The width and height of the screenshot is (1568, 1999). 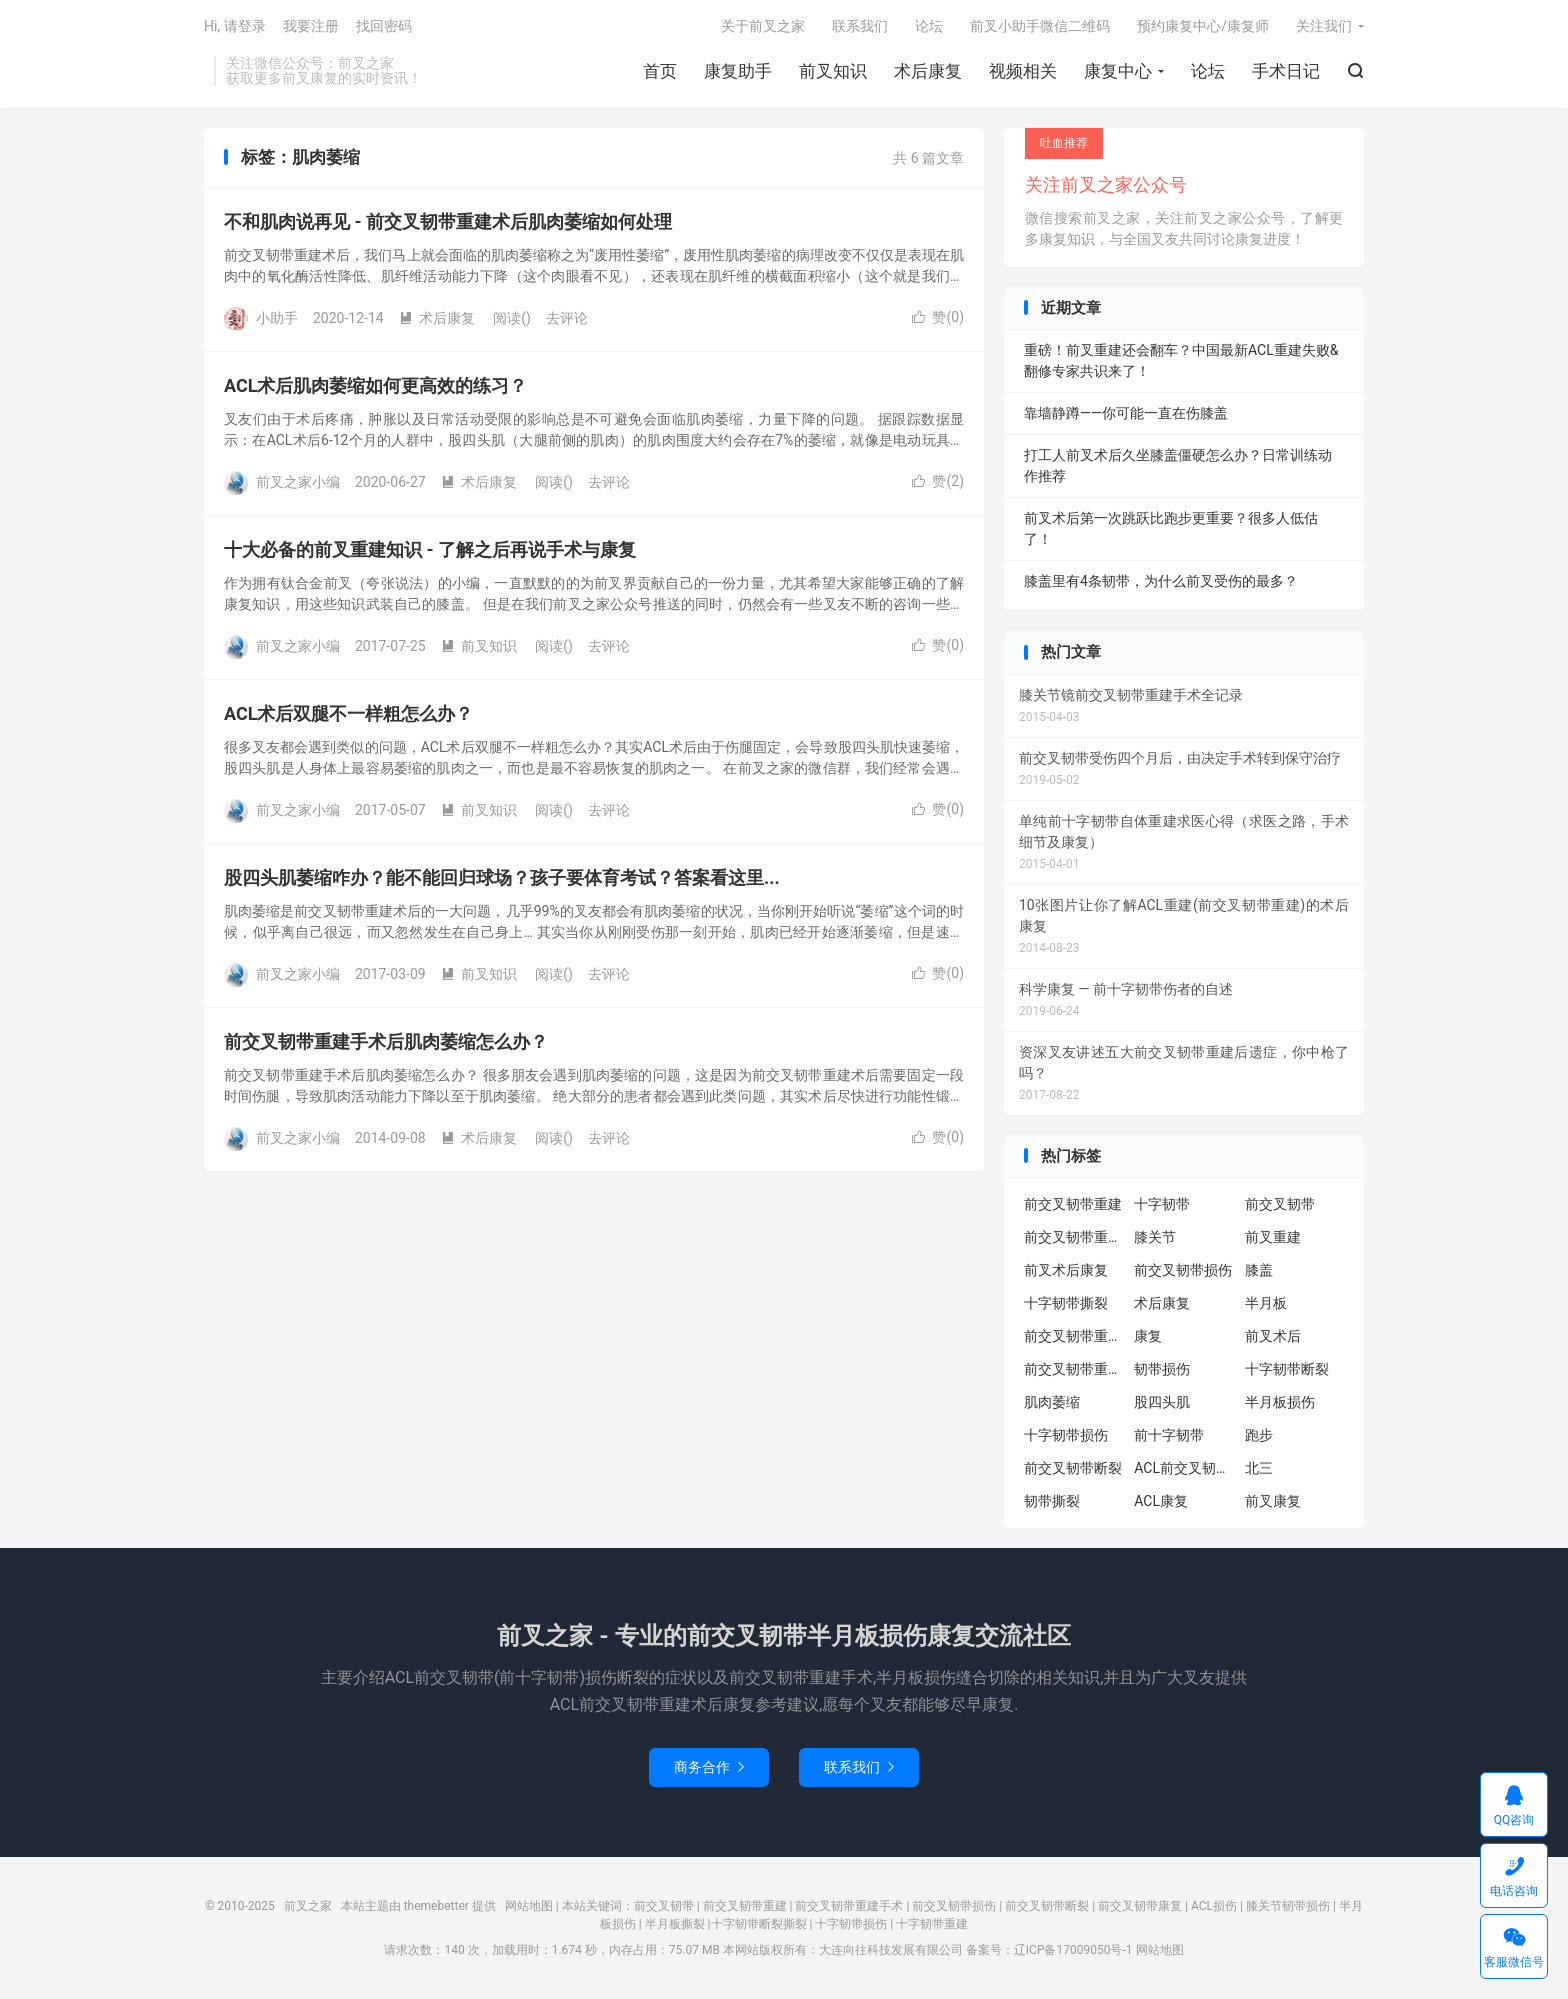 I want to click on 前交叉韧带重建手术后肌肉萎缩怎么办？, so click(x=386, y=1041).